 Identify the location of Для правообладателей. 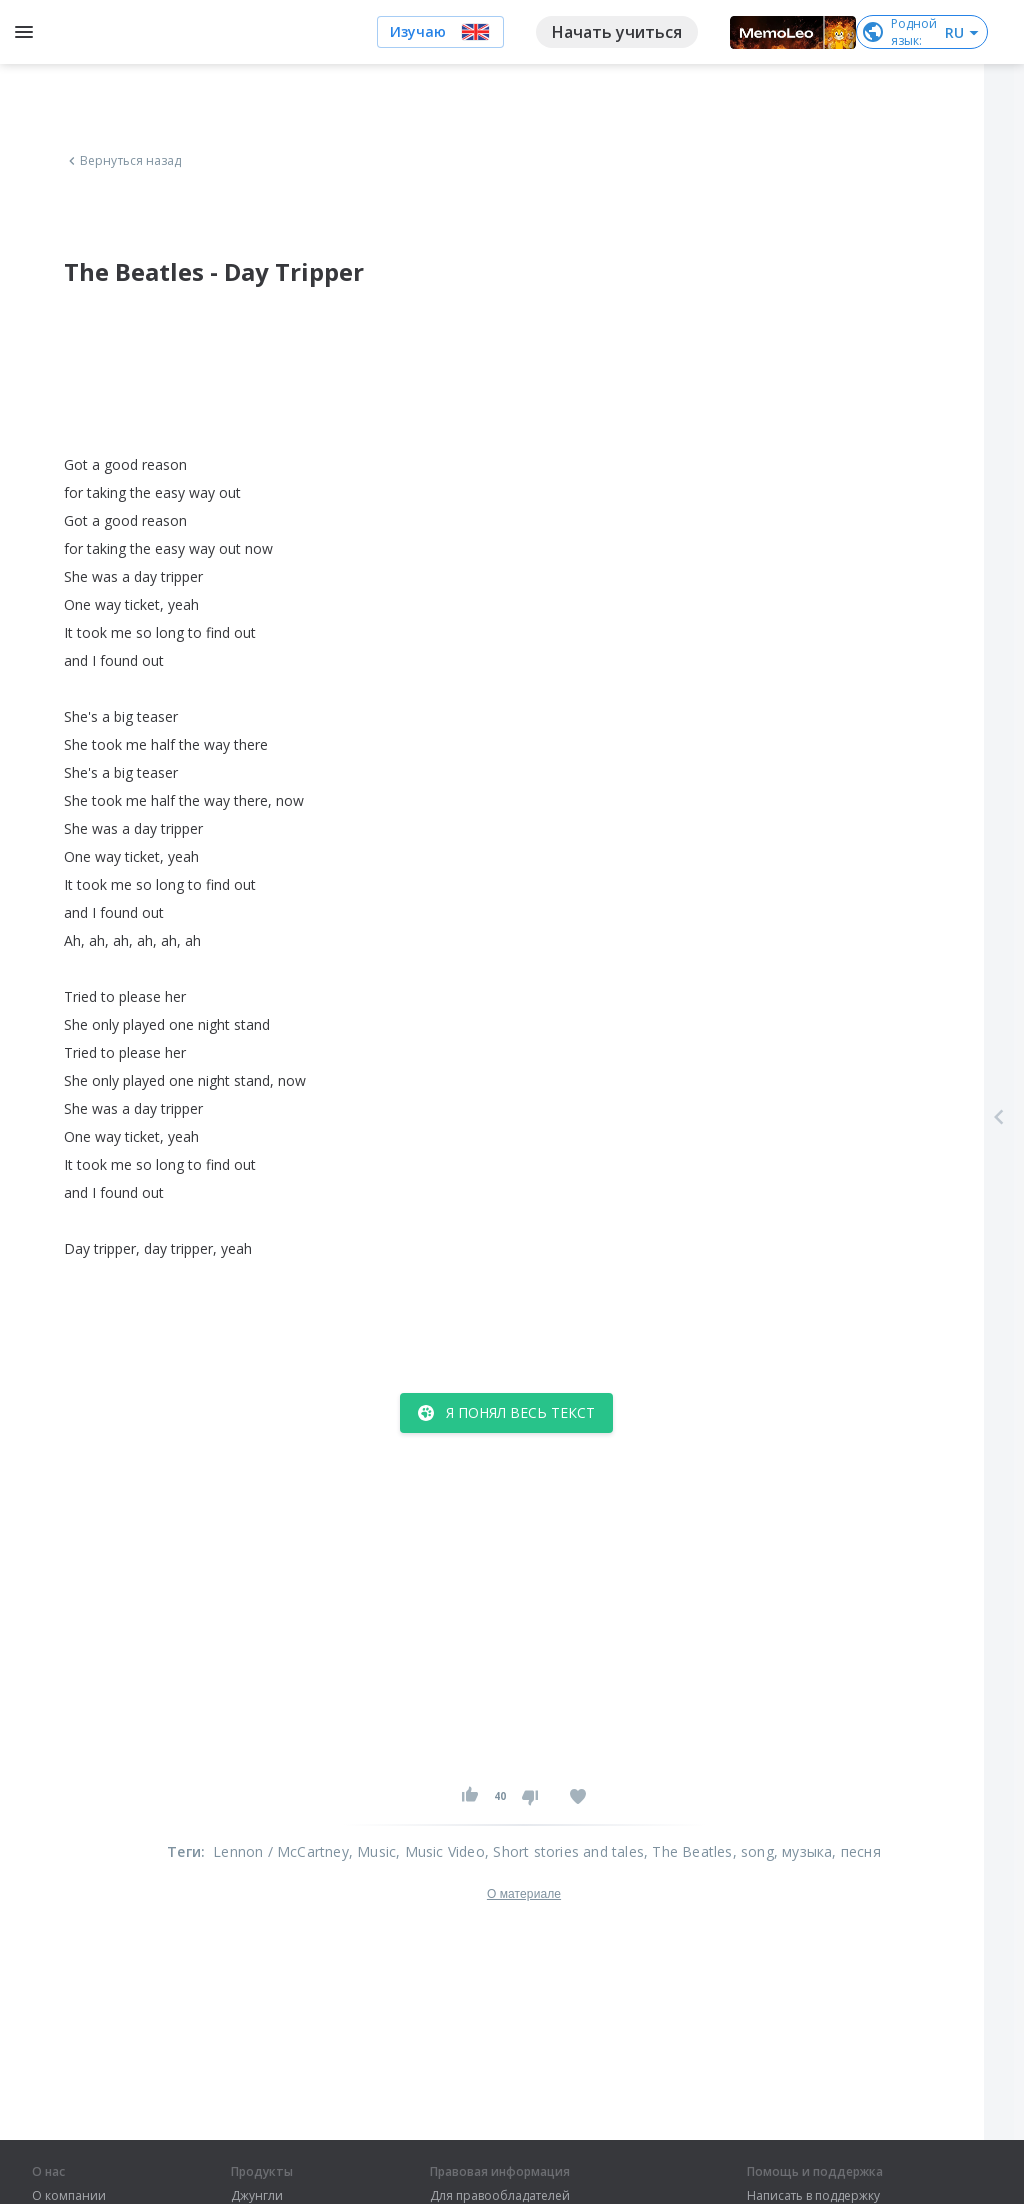
(500, 2196).